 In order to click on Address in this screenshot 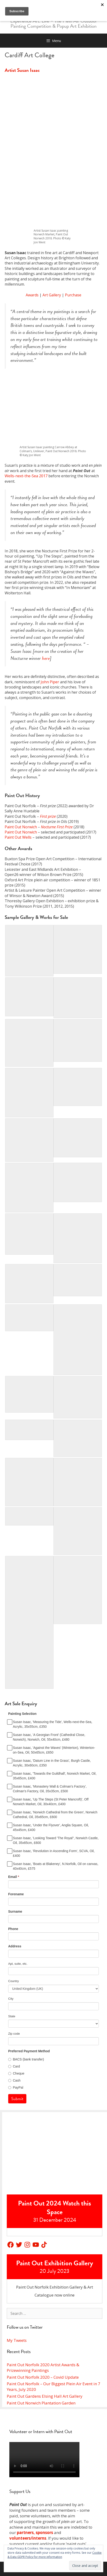, I will do `click(14, 1946)`.